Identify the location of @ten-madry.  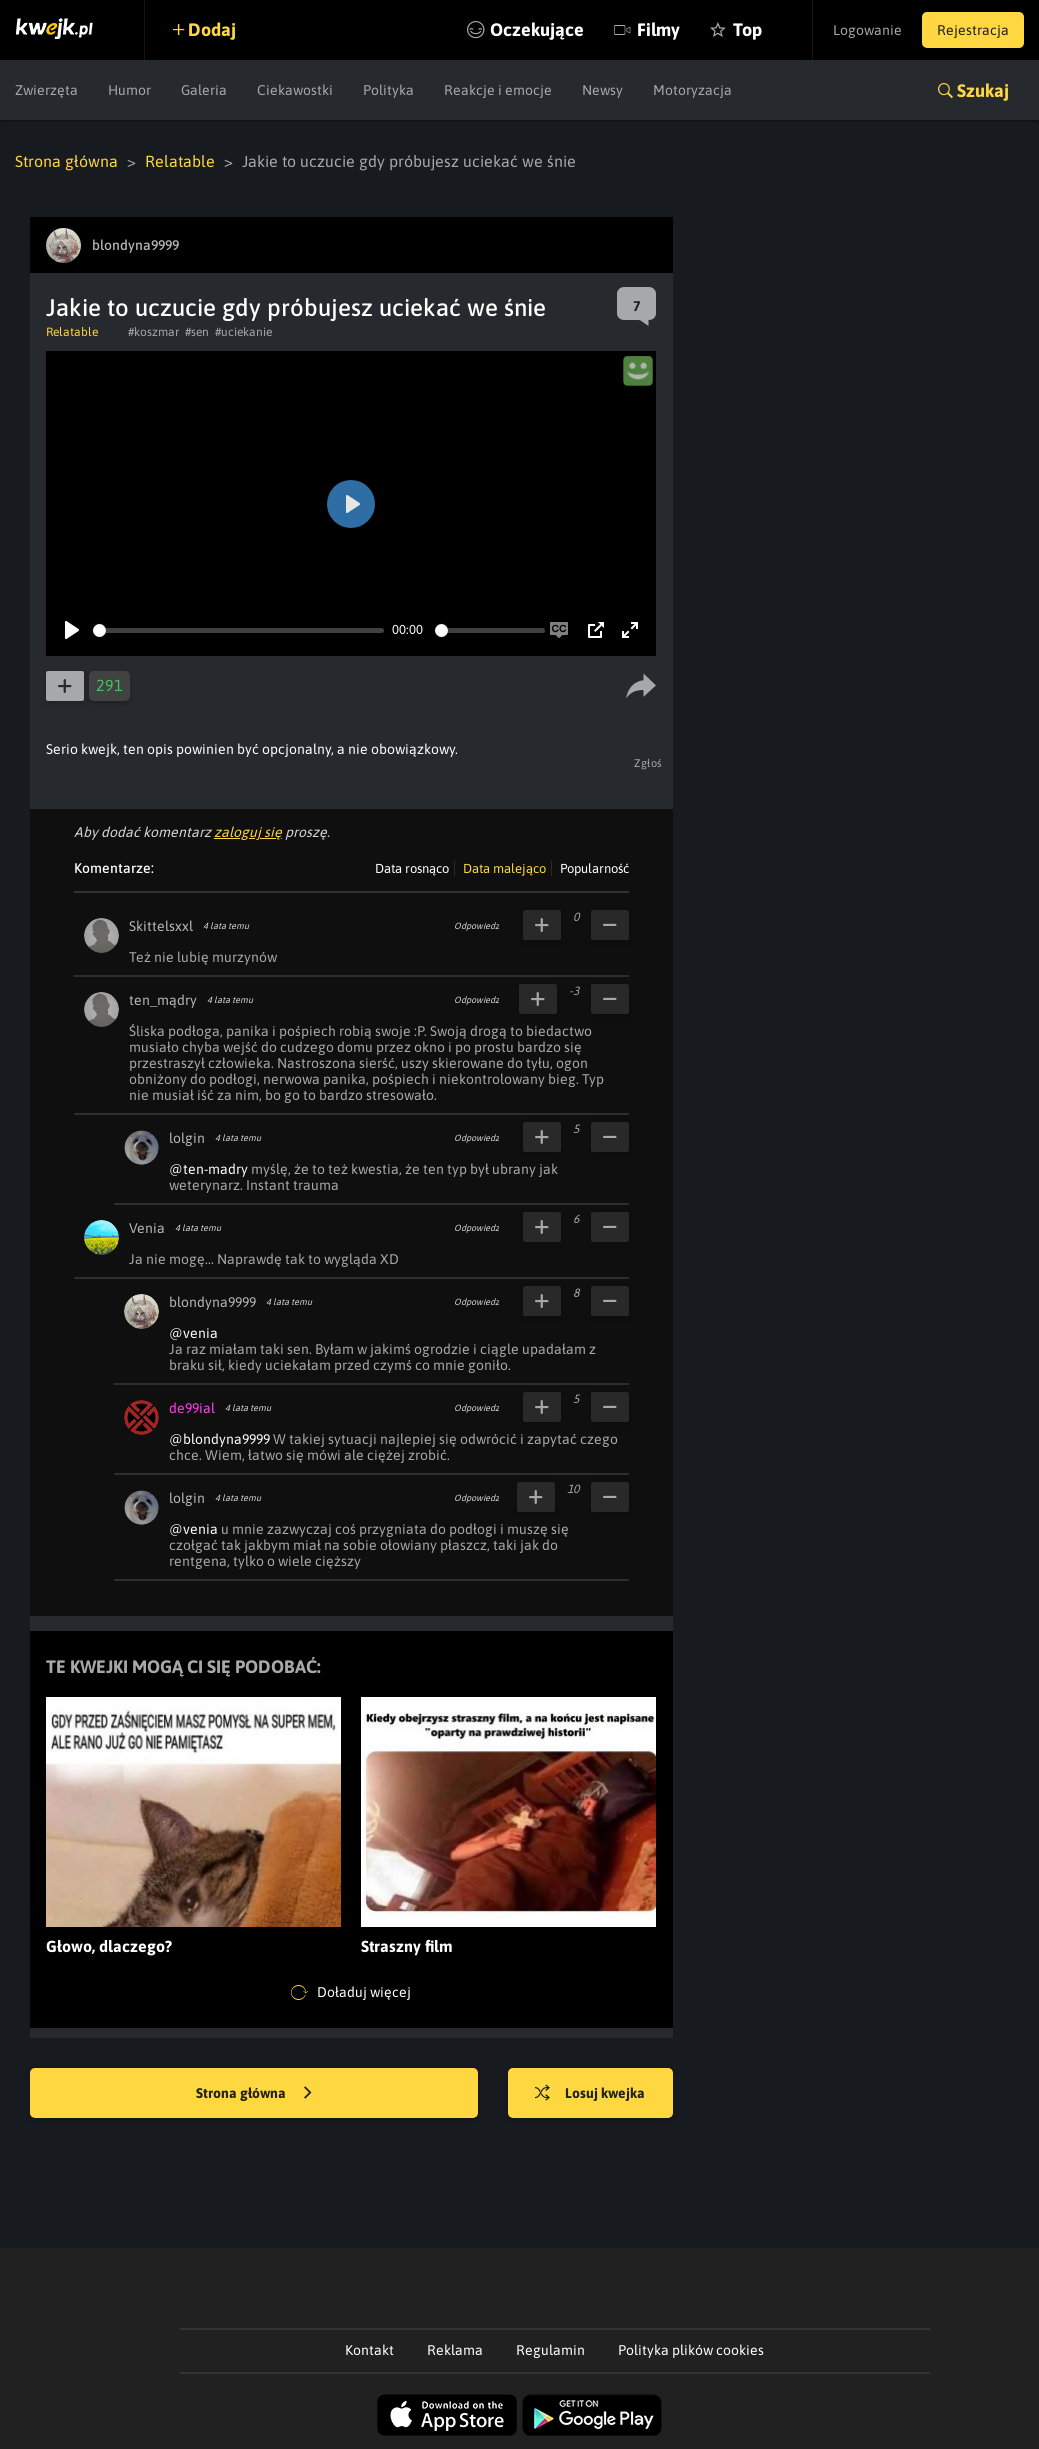
(208, 1169).